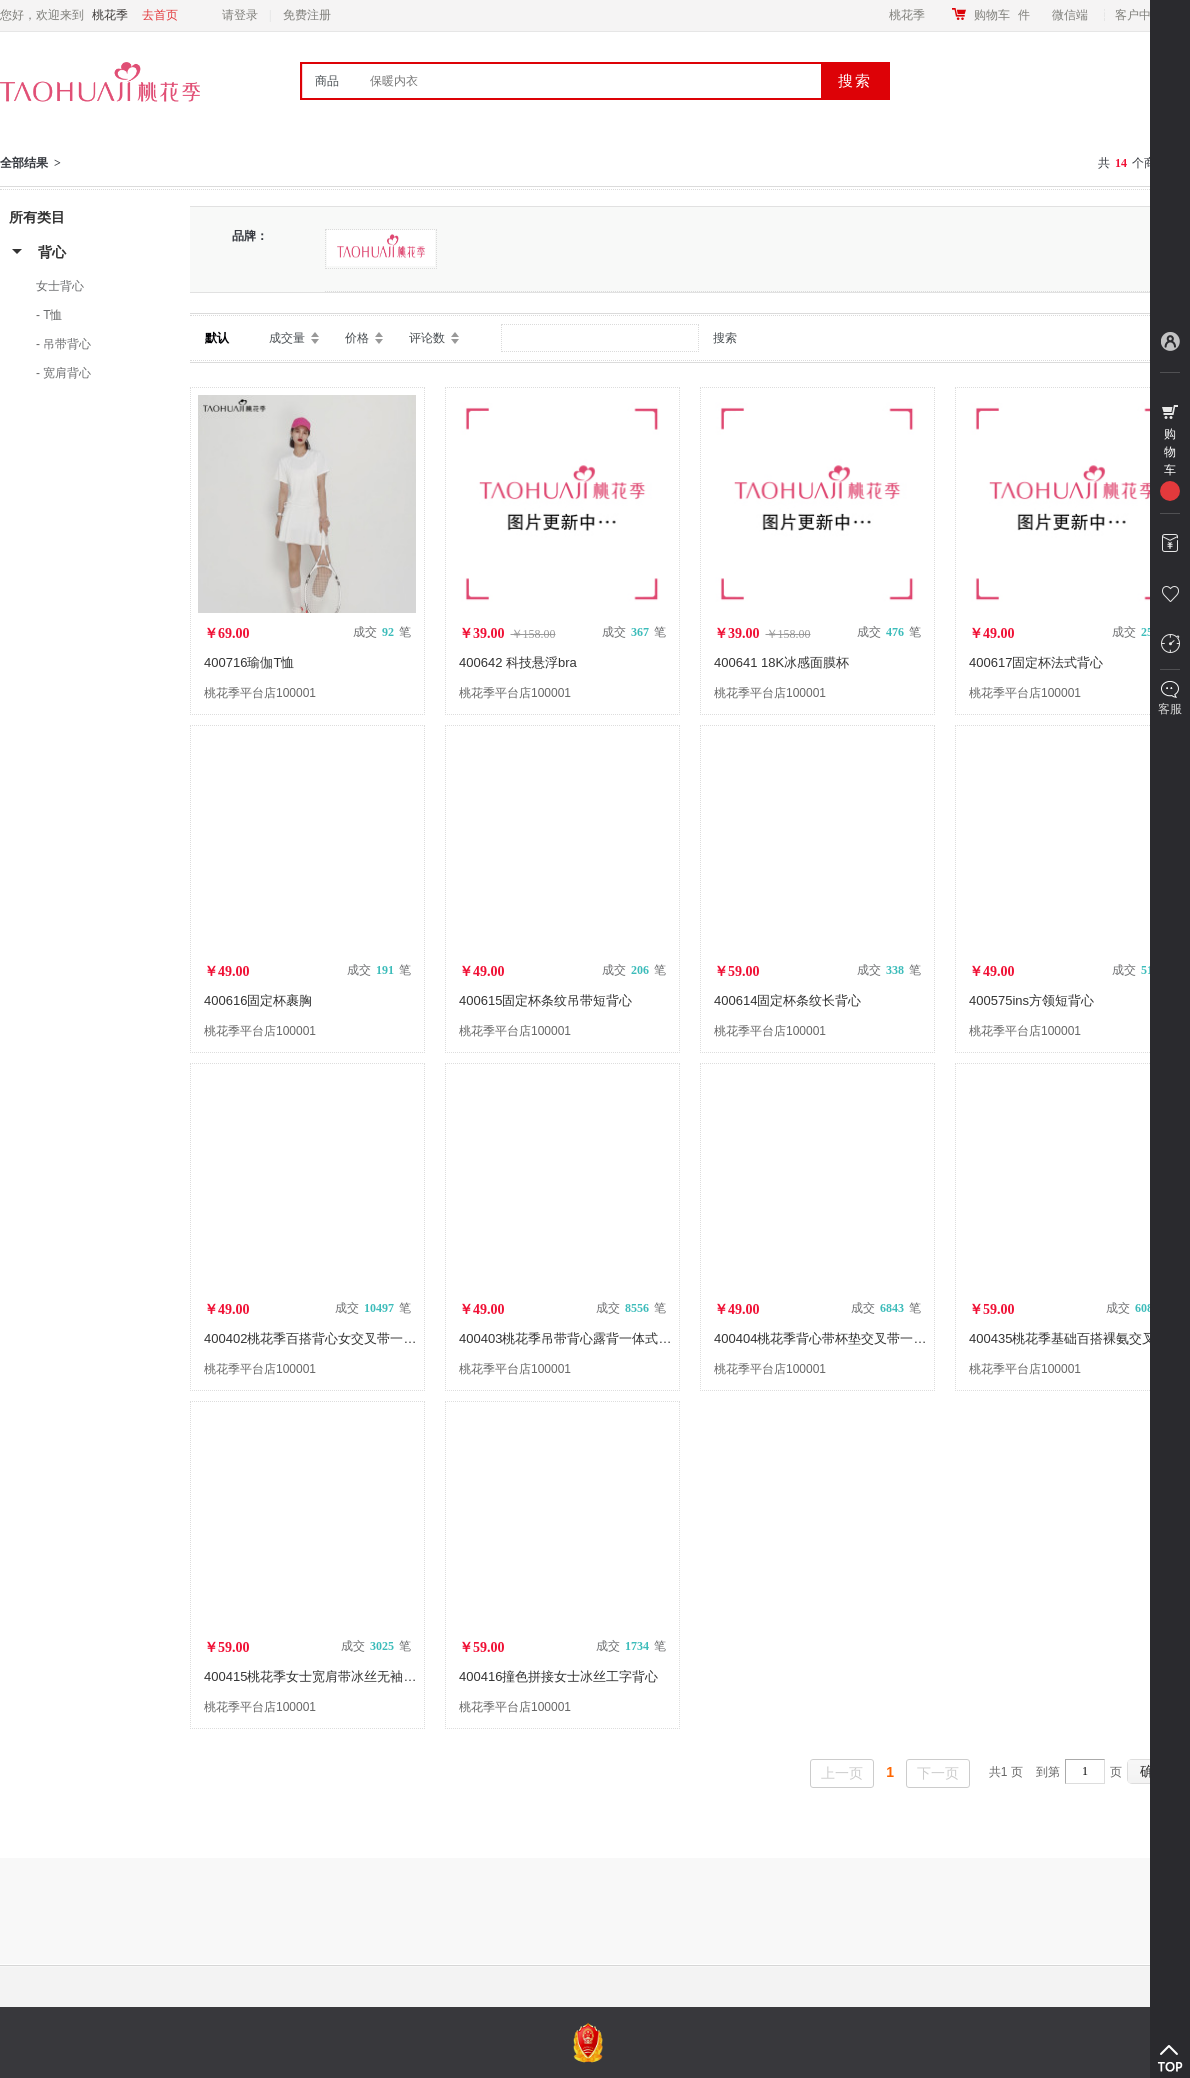  What do you see at coordinates (1031, 1000) in the screenshot?
I see `400575ins方领短背心` at bounding box center [1031, 1000].